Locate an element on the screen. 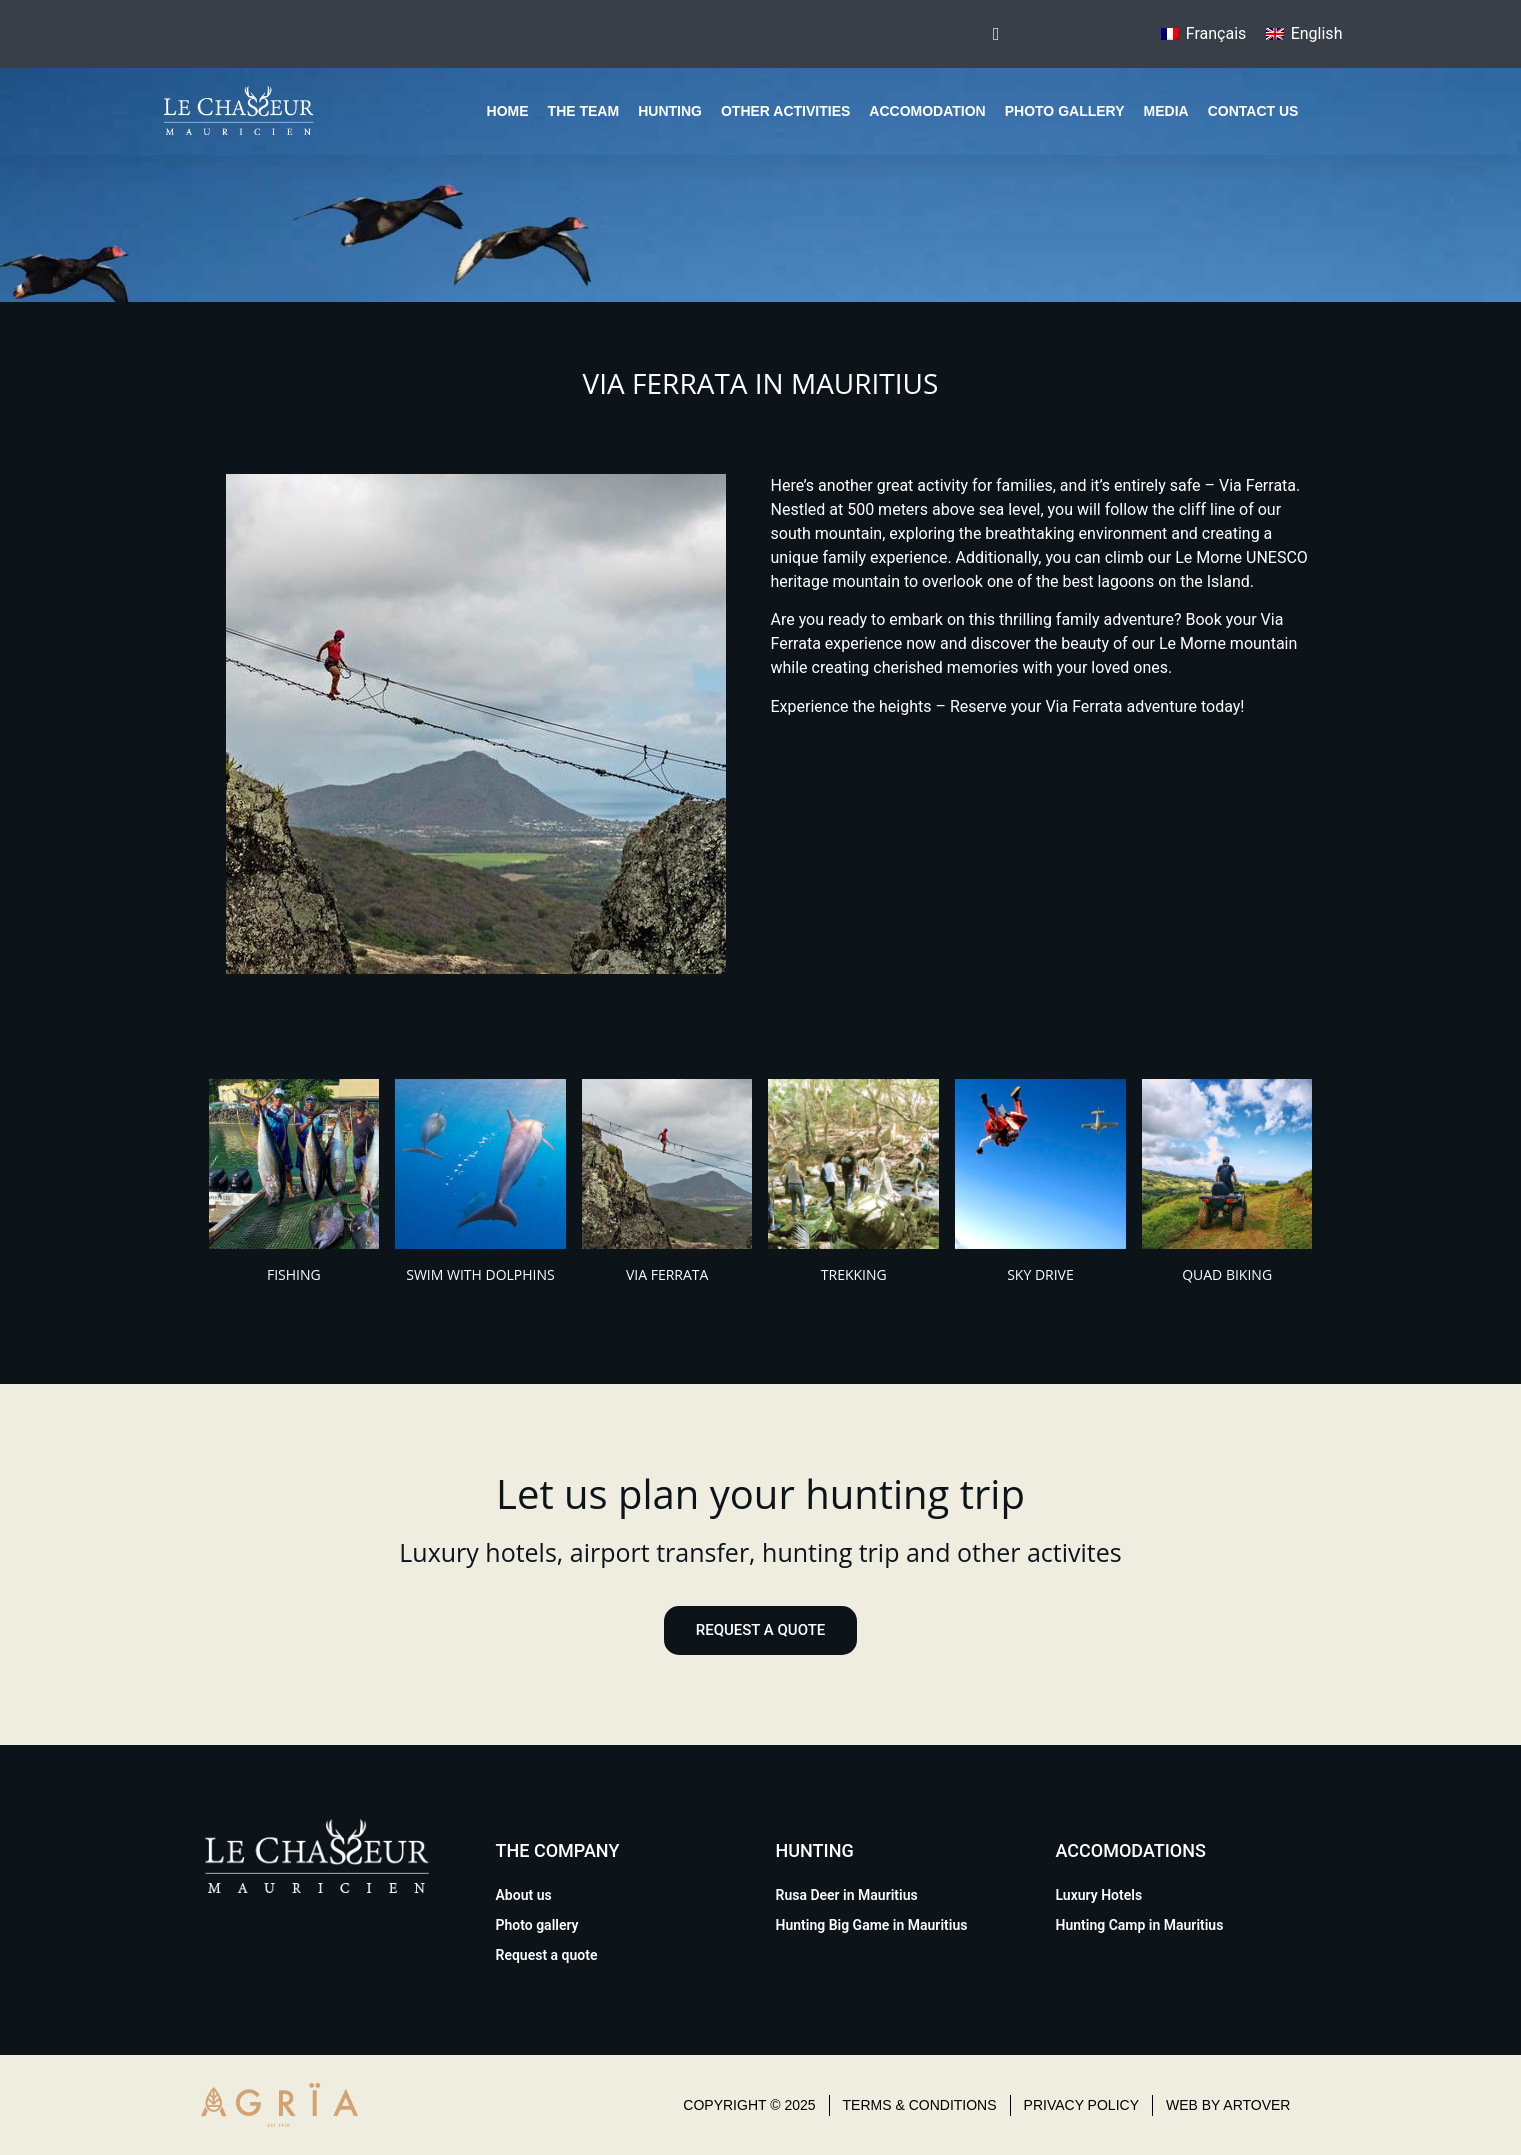  Luxury Hotels is located at coordinates (1099, 1895).